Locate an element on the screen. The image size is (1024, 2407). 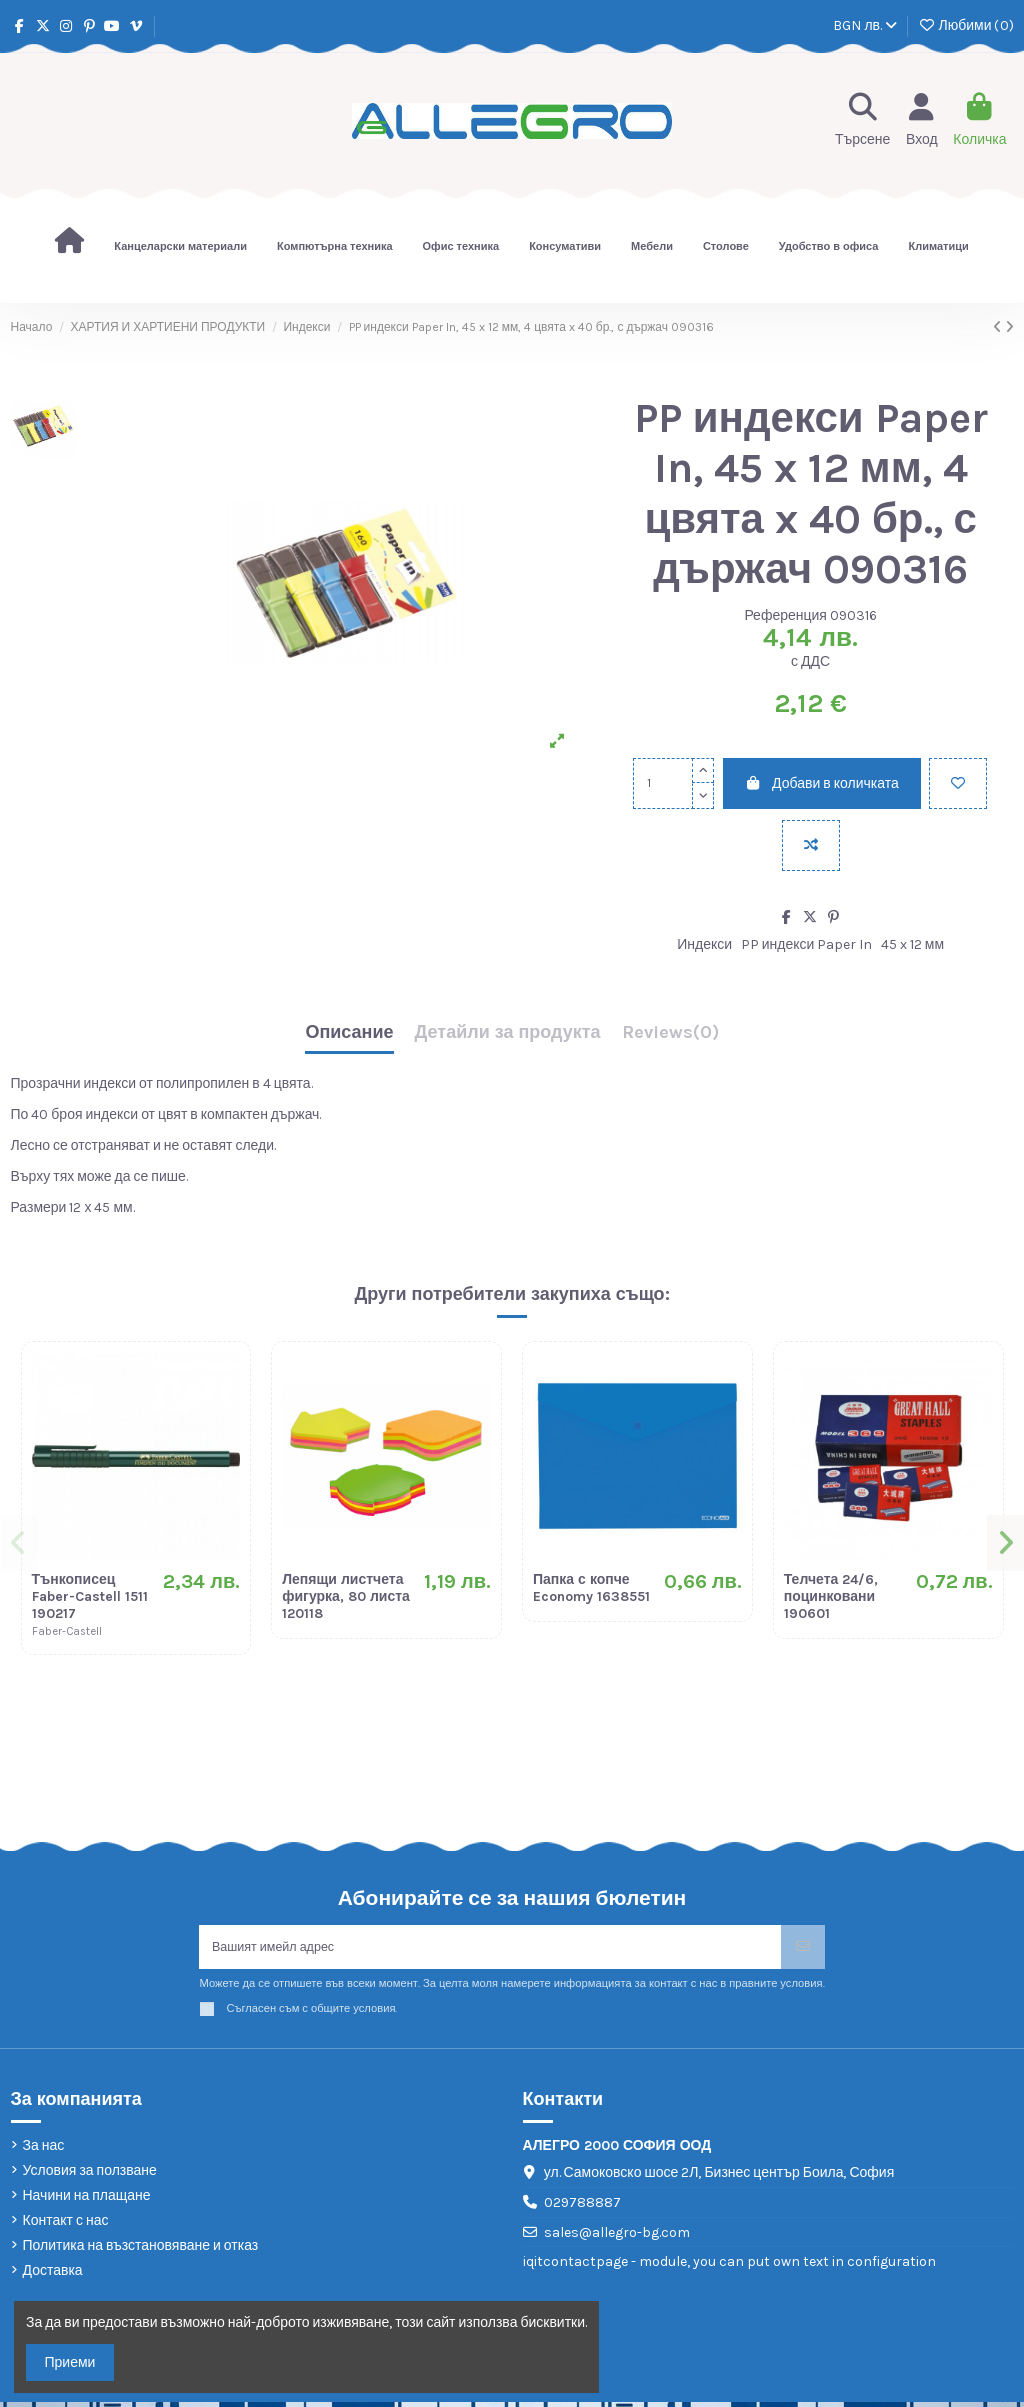
[button] is located at coordinates (20, 1544).